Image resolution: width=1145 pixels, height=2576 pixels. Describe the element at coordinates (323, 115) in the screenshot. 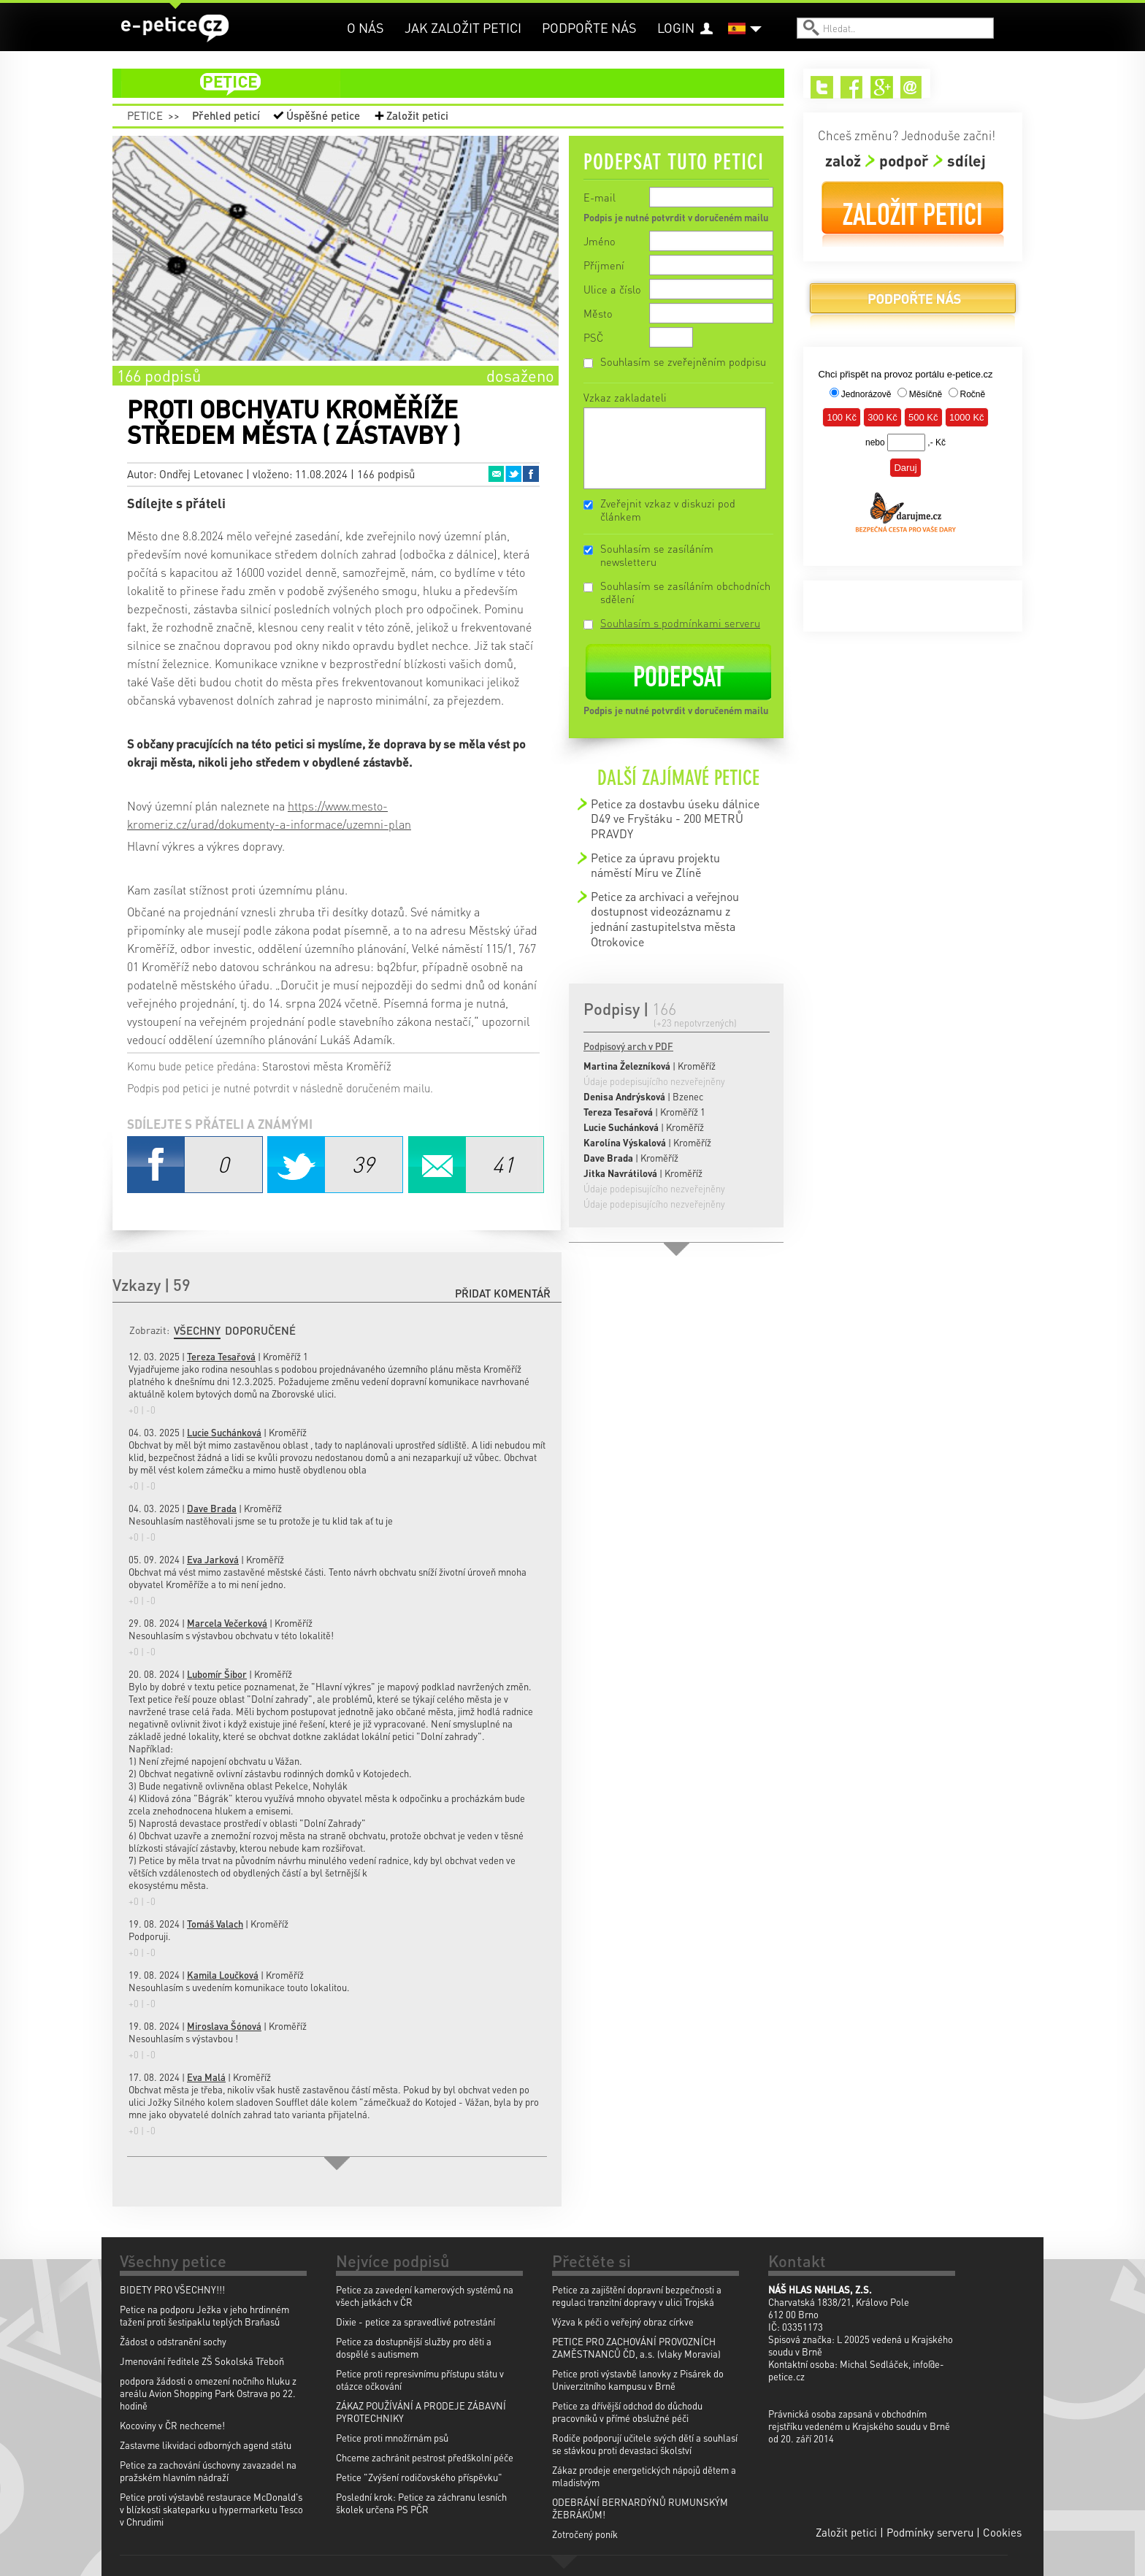

I see `Úspěšné petice` at that location.